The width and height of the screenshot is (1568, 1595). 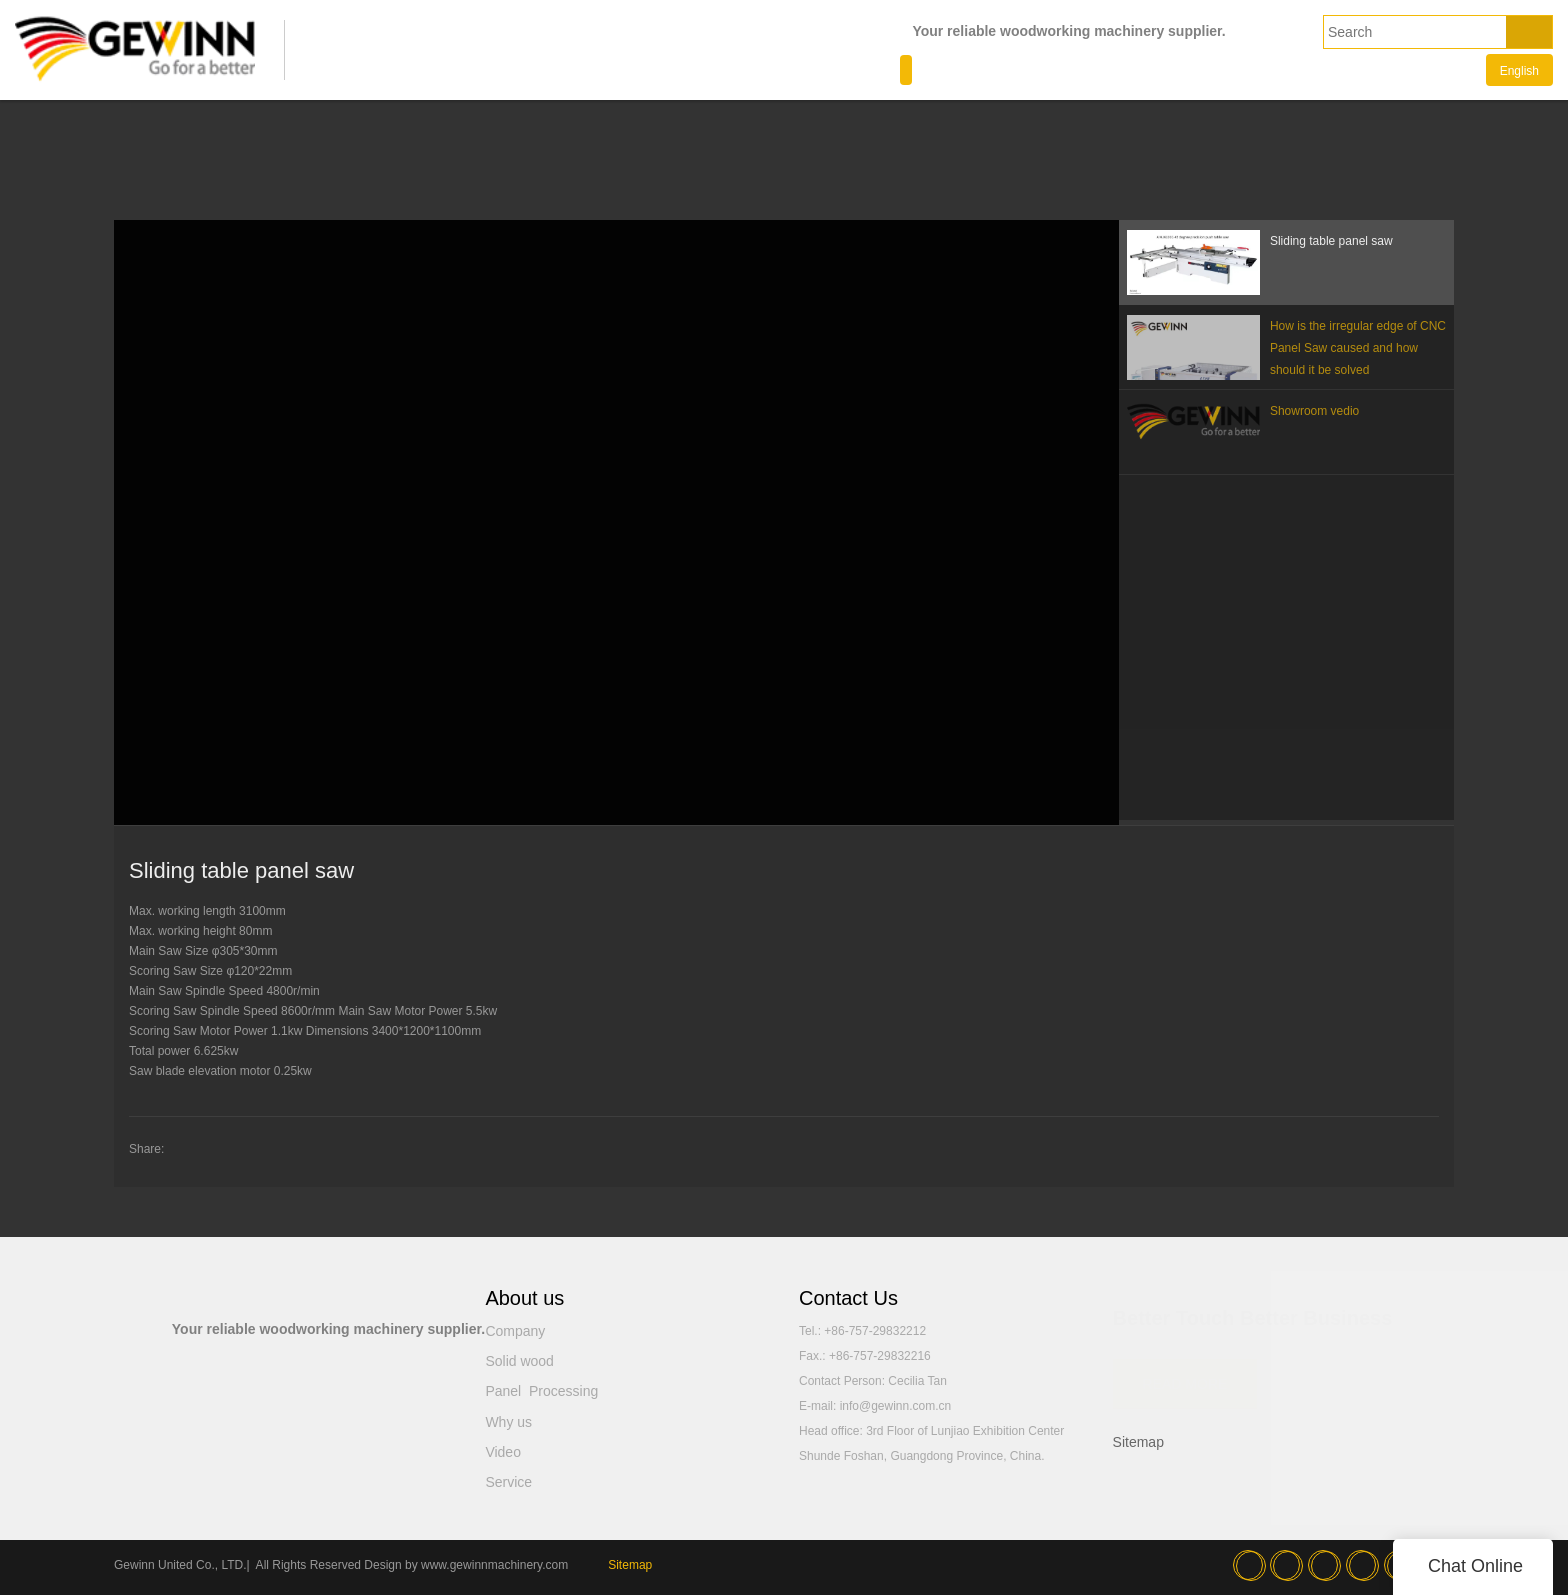 I want to click on Sitemap, so click(x=1138, y=1442).